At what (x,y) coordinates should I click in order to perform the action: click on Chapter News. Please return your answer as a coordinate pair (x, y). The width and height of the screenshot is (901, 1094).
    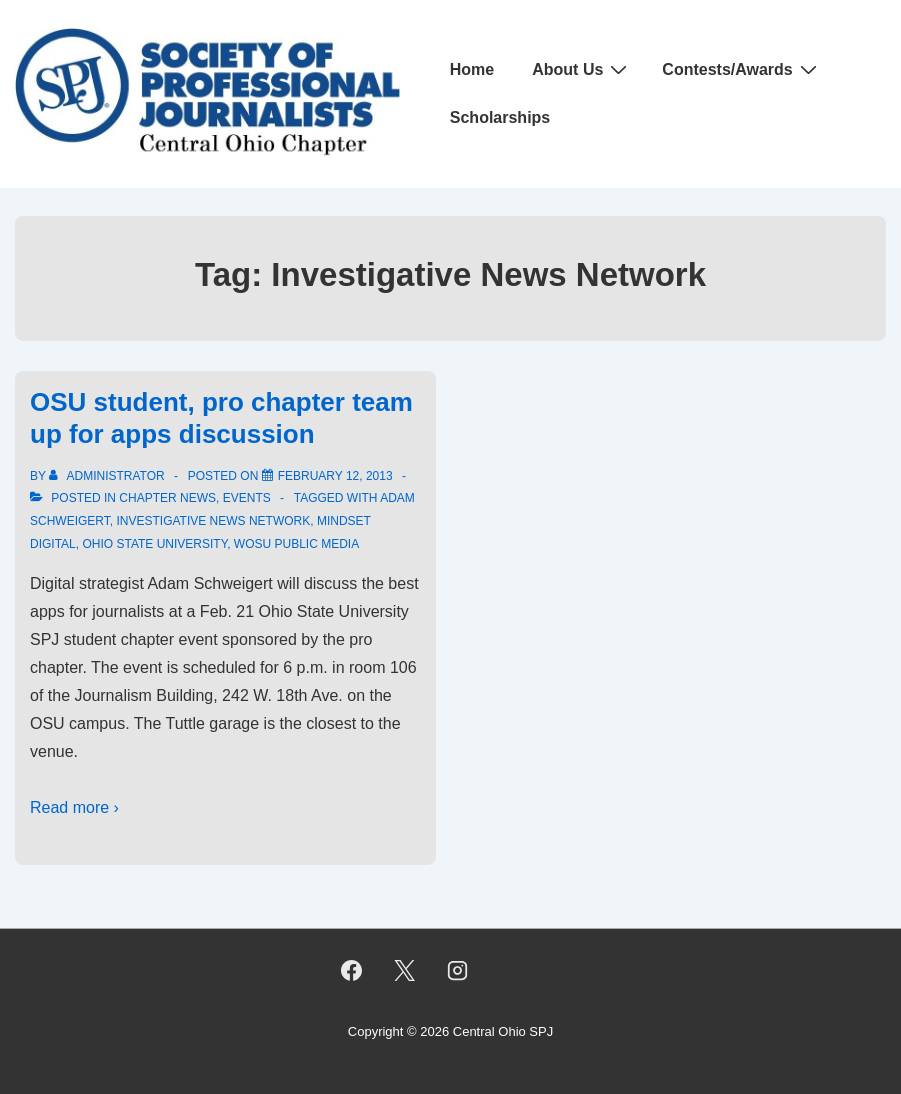
    Looking at the image, I should click on (167, 498).